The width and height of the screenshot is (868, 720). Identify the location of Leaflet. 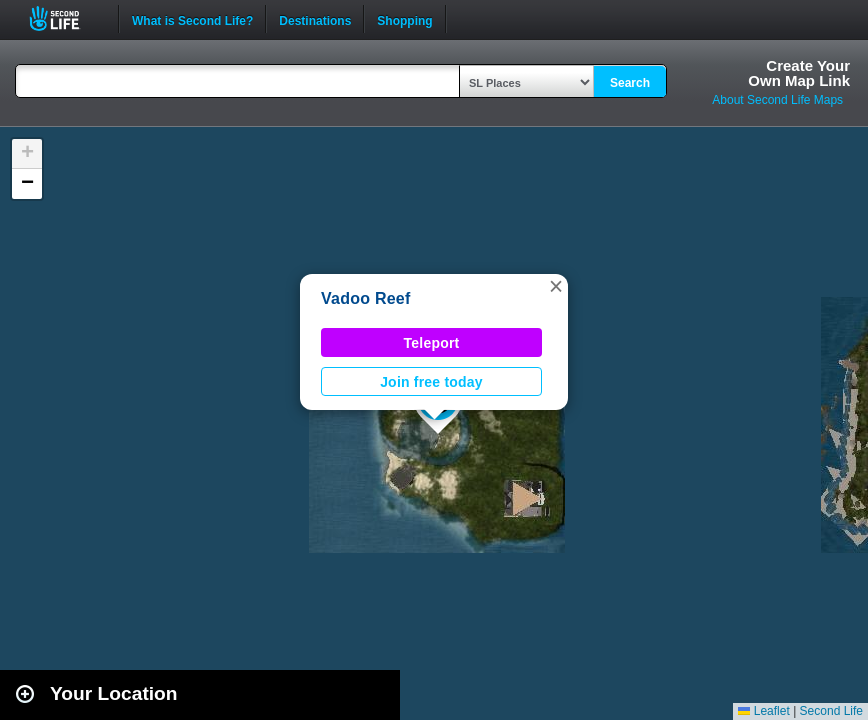
(763, 711).